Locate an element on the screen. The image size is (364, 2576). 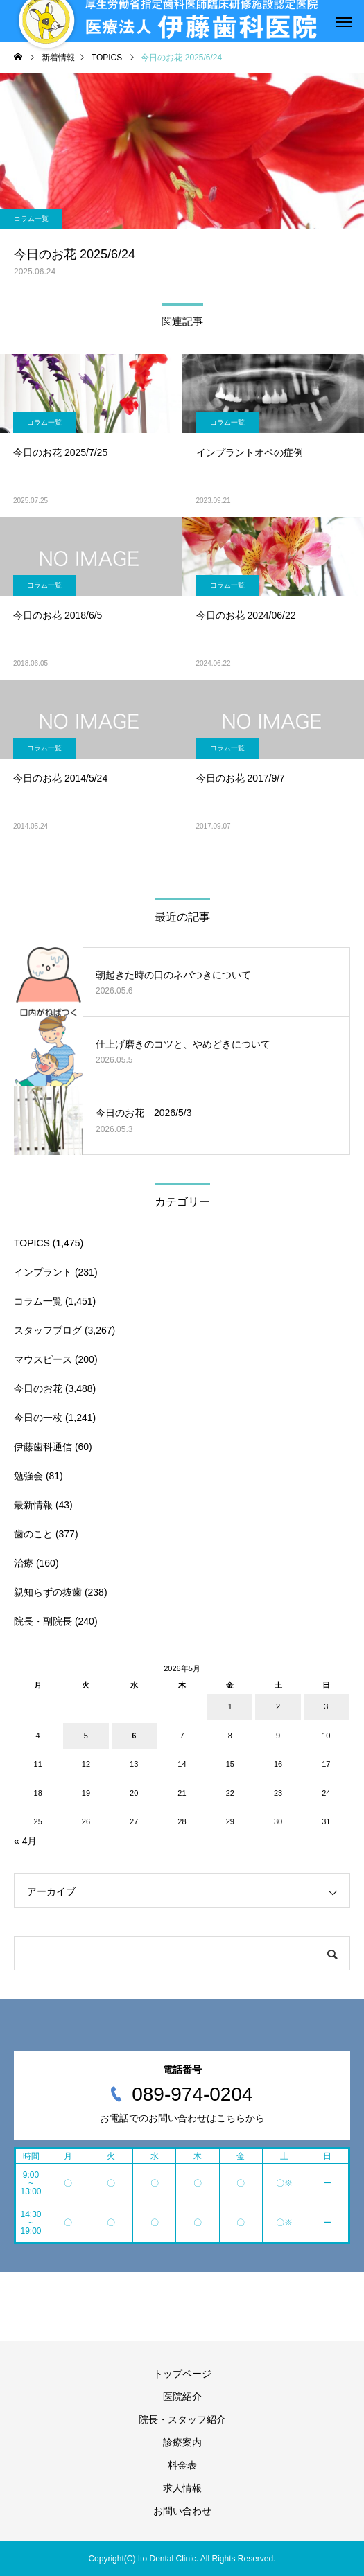
2 [2026年5月2日 に投稿を公開] is located at coordinates (278, 1706).